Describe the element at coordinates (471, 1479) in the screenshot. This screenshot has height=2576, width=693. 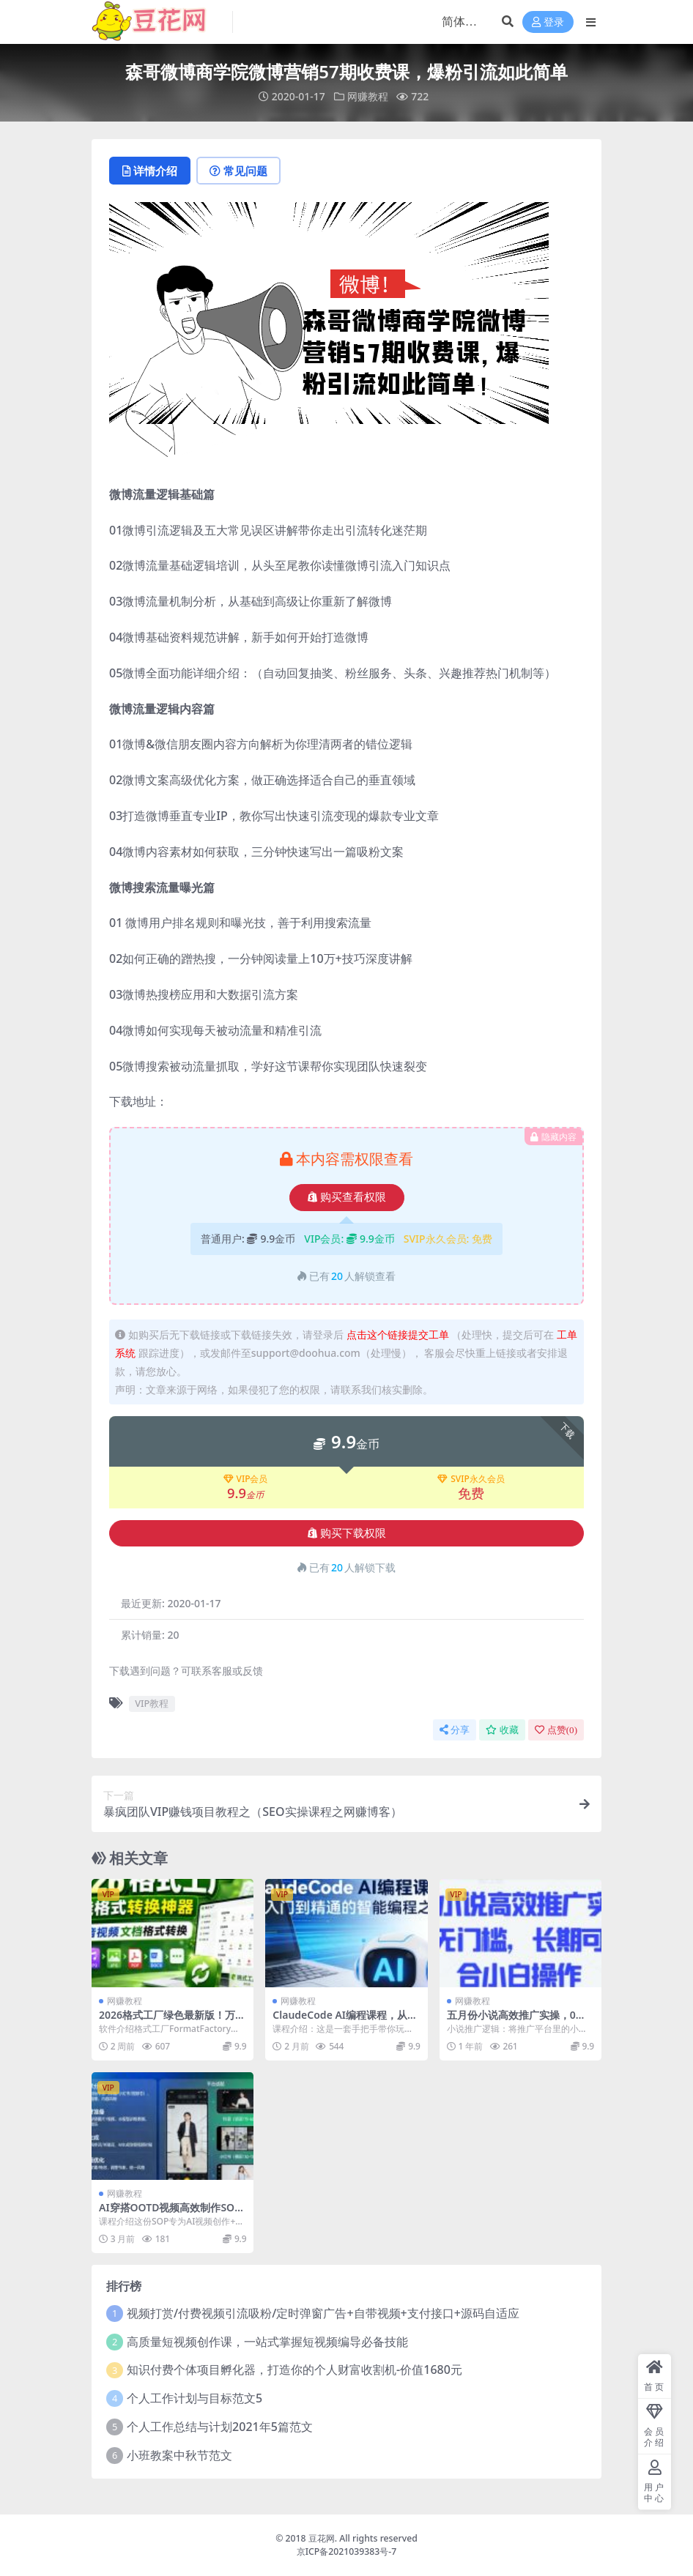
I see `SVIP永久会员` at that location.